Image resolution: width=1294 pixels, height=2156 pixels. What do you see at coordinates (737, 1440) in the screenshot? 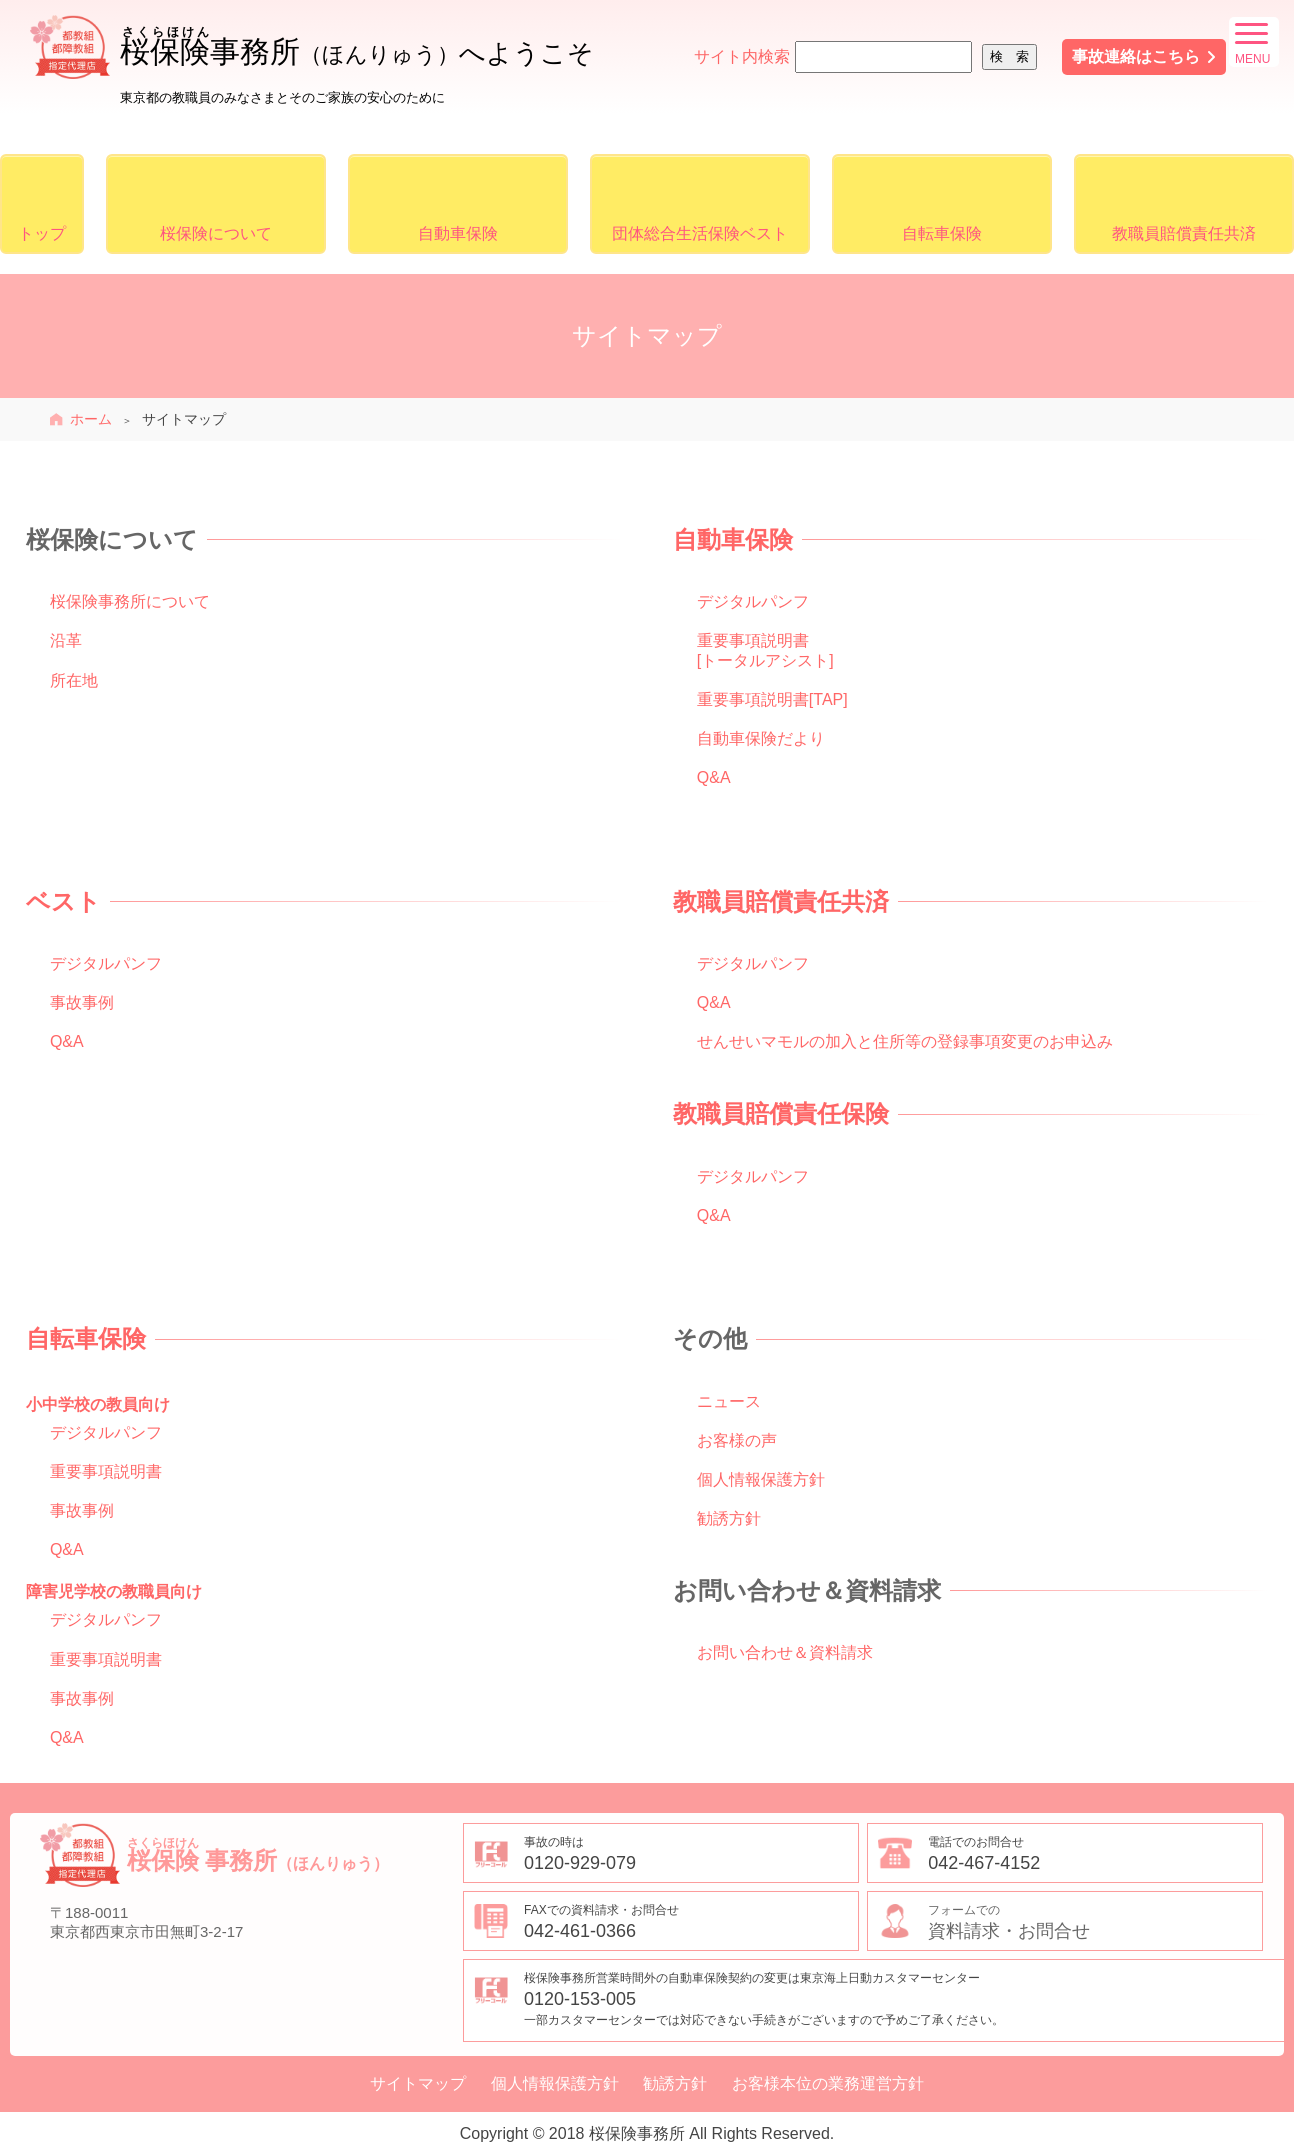
I see `お客様の声` at bounding box center [737, 1440].